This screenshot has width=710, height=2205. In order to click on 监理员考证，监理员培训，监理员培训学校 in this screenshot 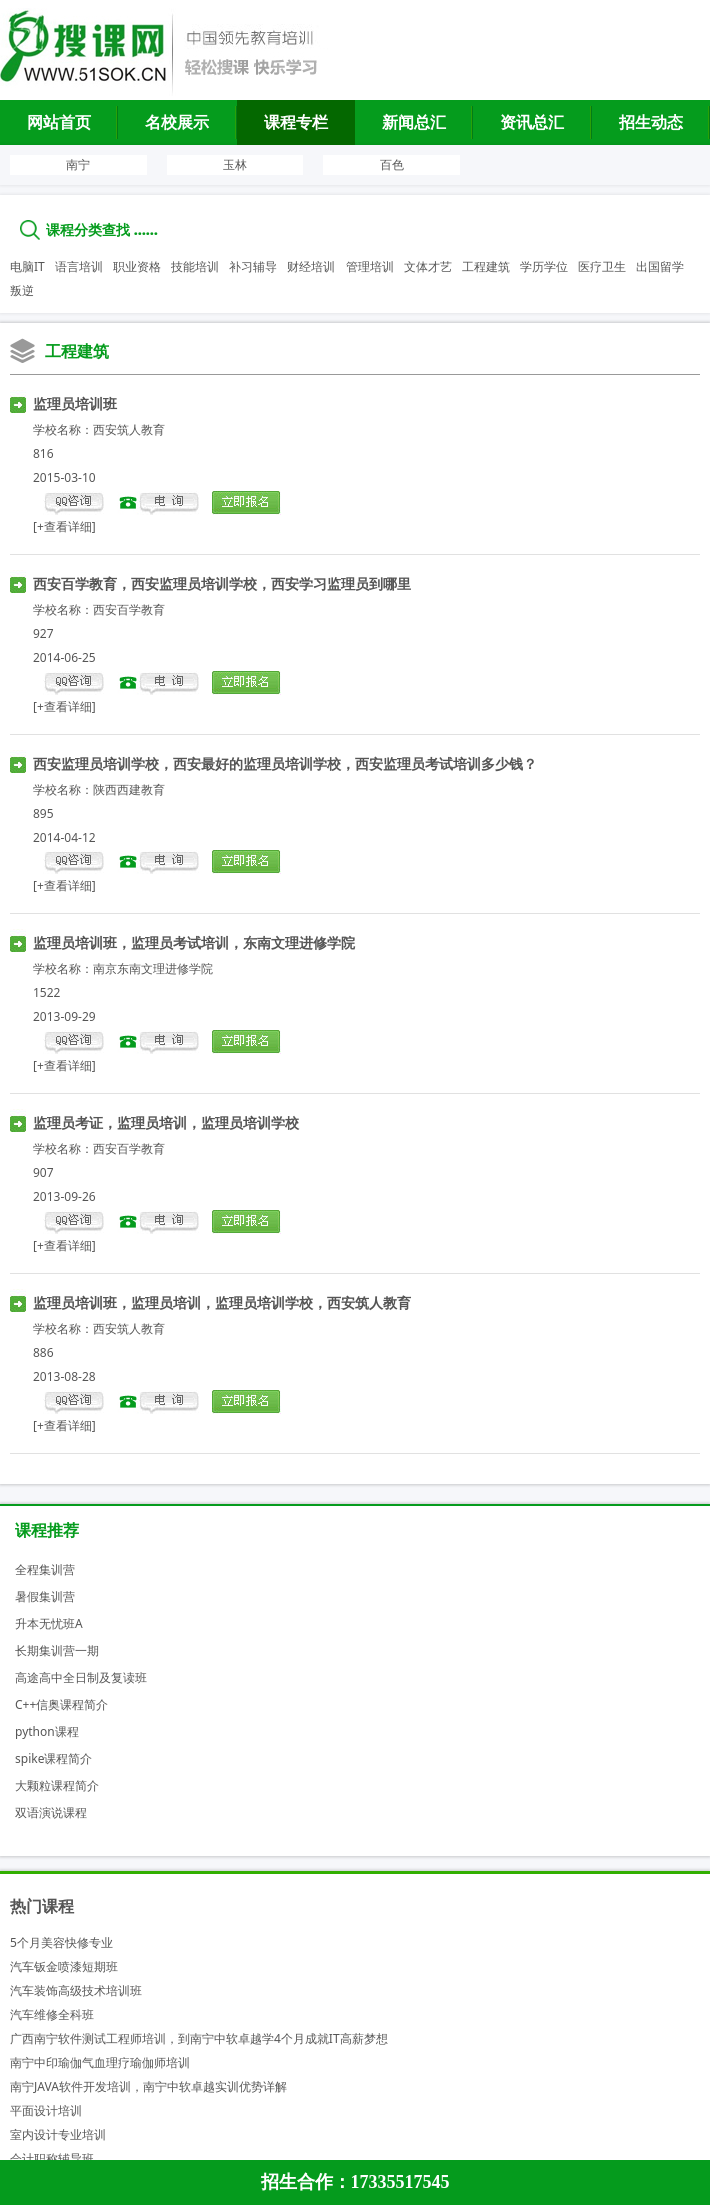, I will do `click(166, 1122)`.